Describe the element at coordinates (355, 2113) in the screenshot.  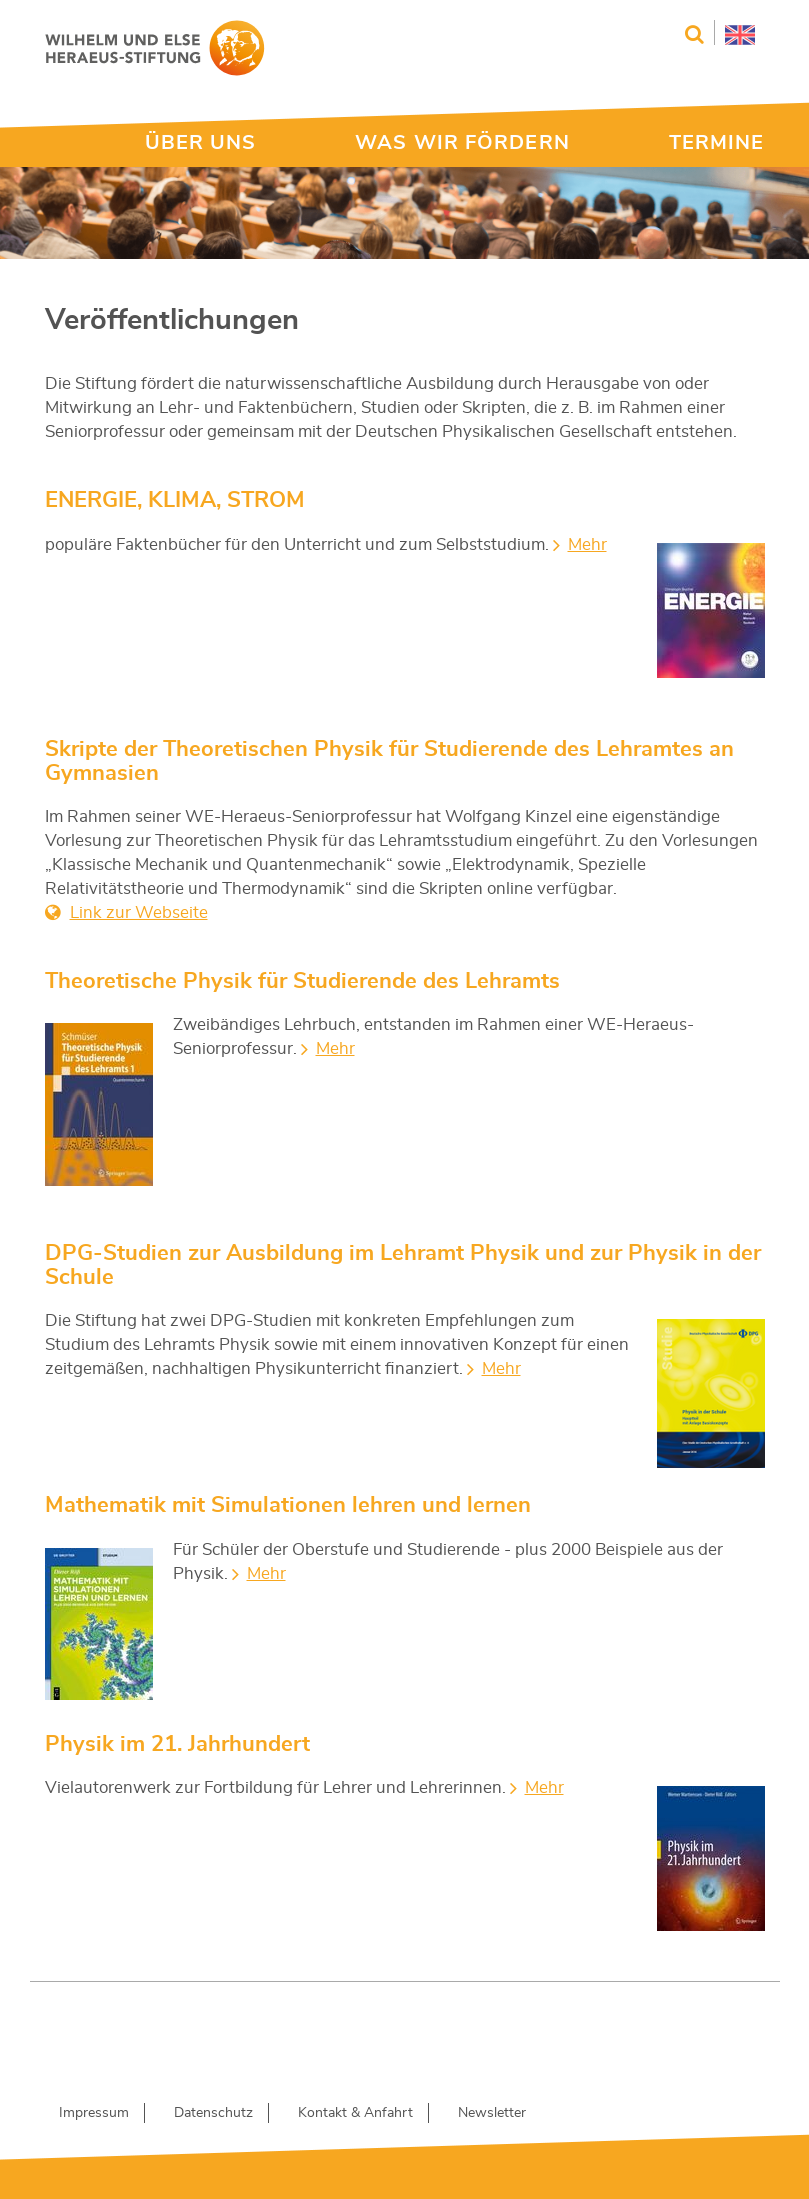
I see `Kontakt & Anfahrt` at that location.